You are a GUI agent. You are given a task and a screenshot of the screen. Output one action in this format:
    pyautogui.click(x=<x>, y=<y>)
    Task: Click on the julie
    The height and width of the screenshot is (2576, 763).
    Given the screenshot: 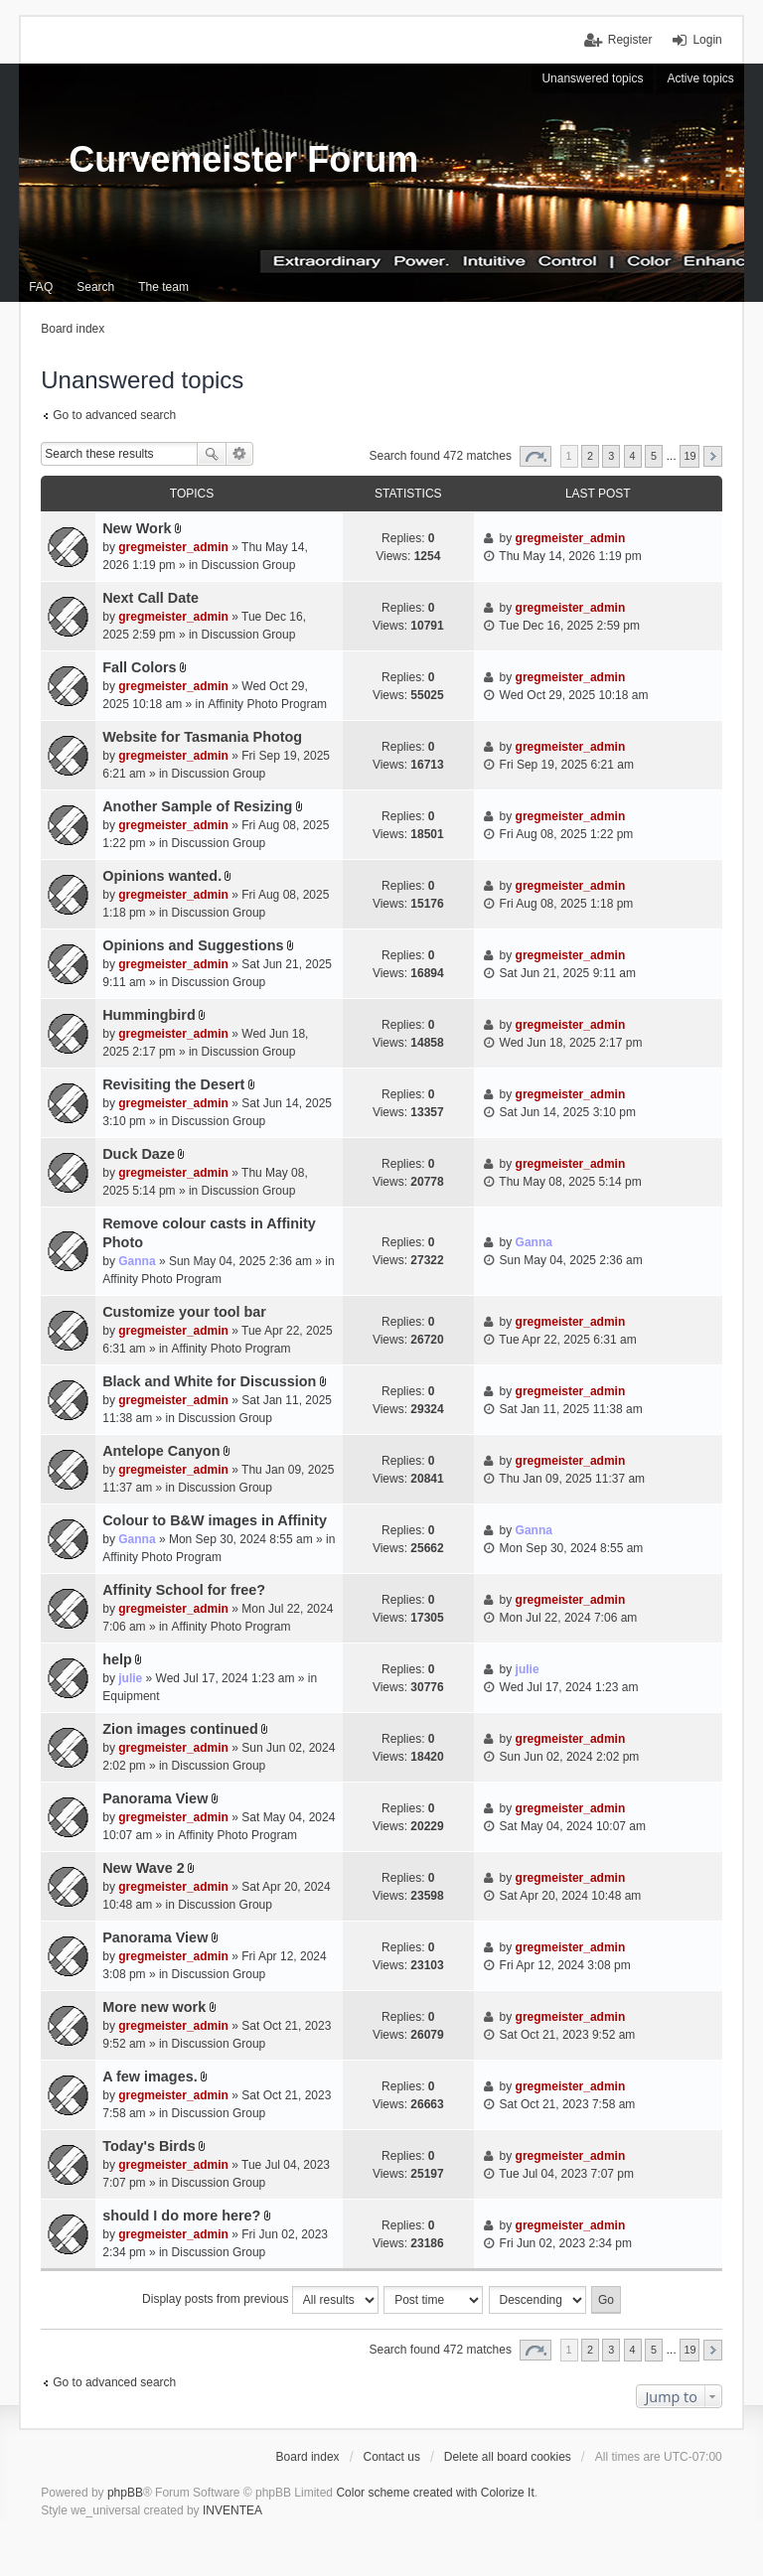 What is the action you would take?
    pyautogui.click(x=130, y=1678)
    